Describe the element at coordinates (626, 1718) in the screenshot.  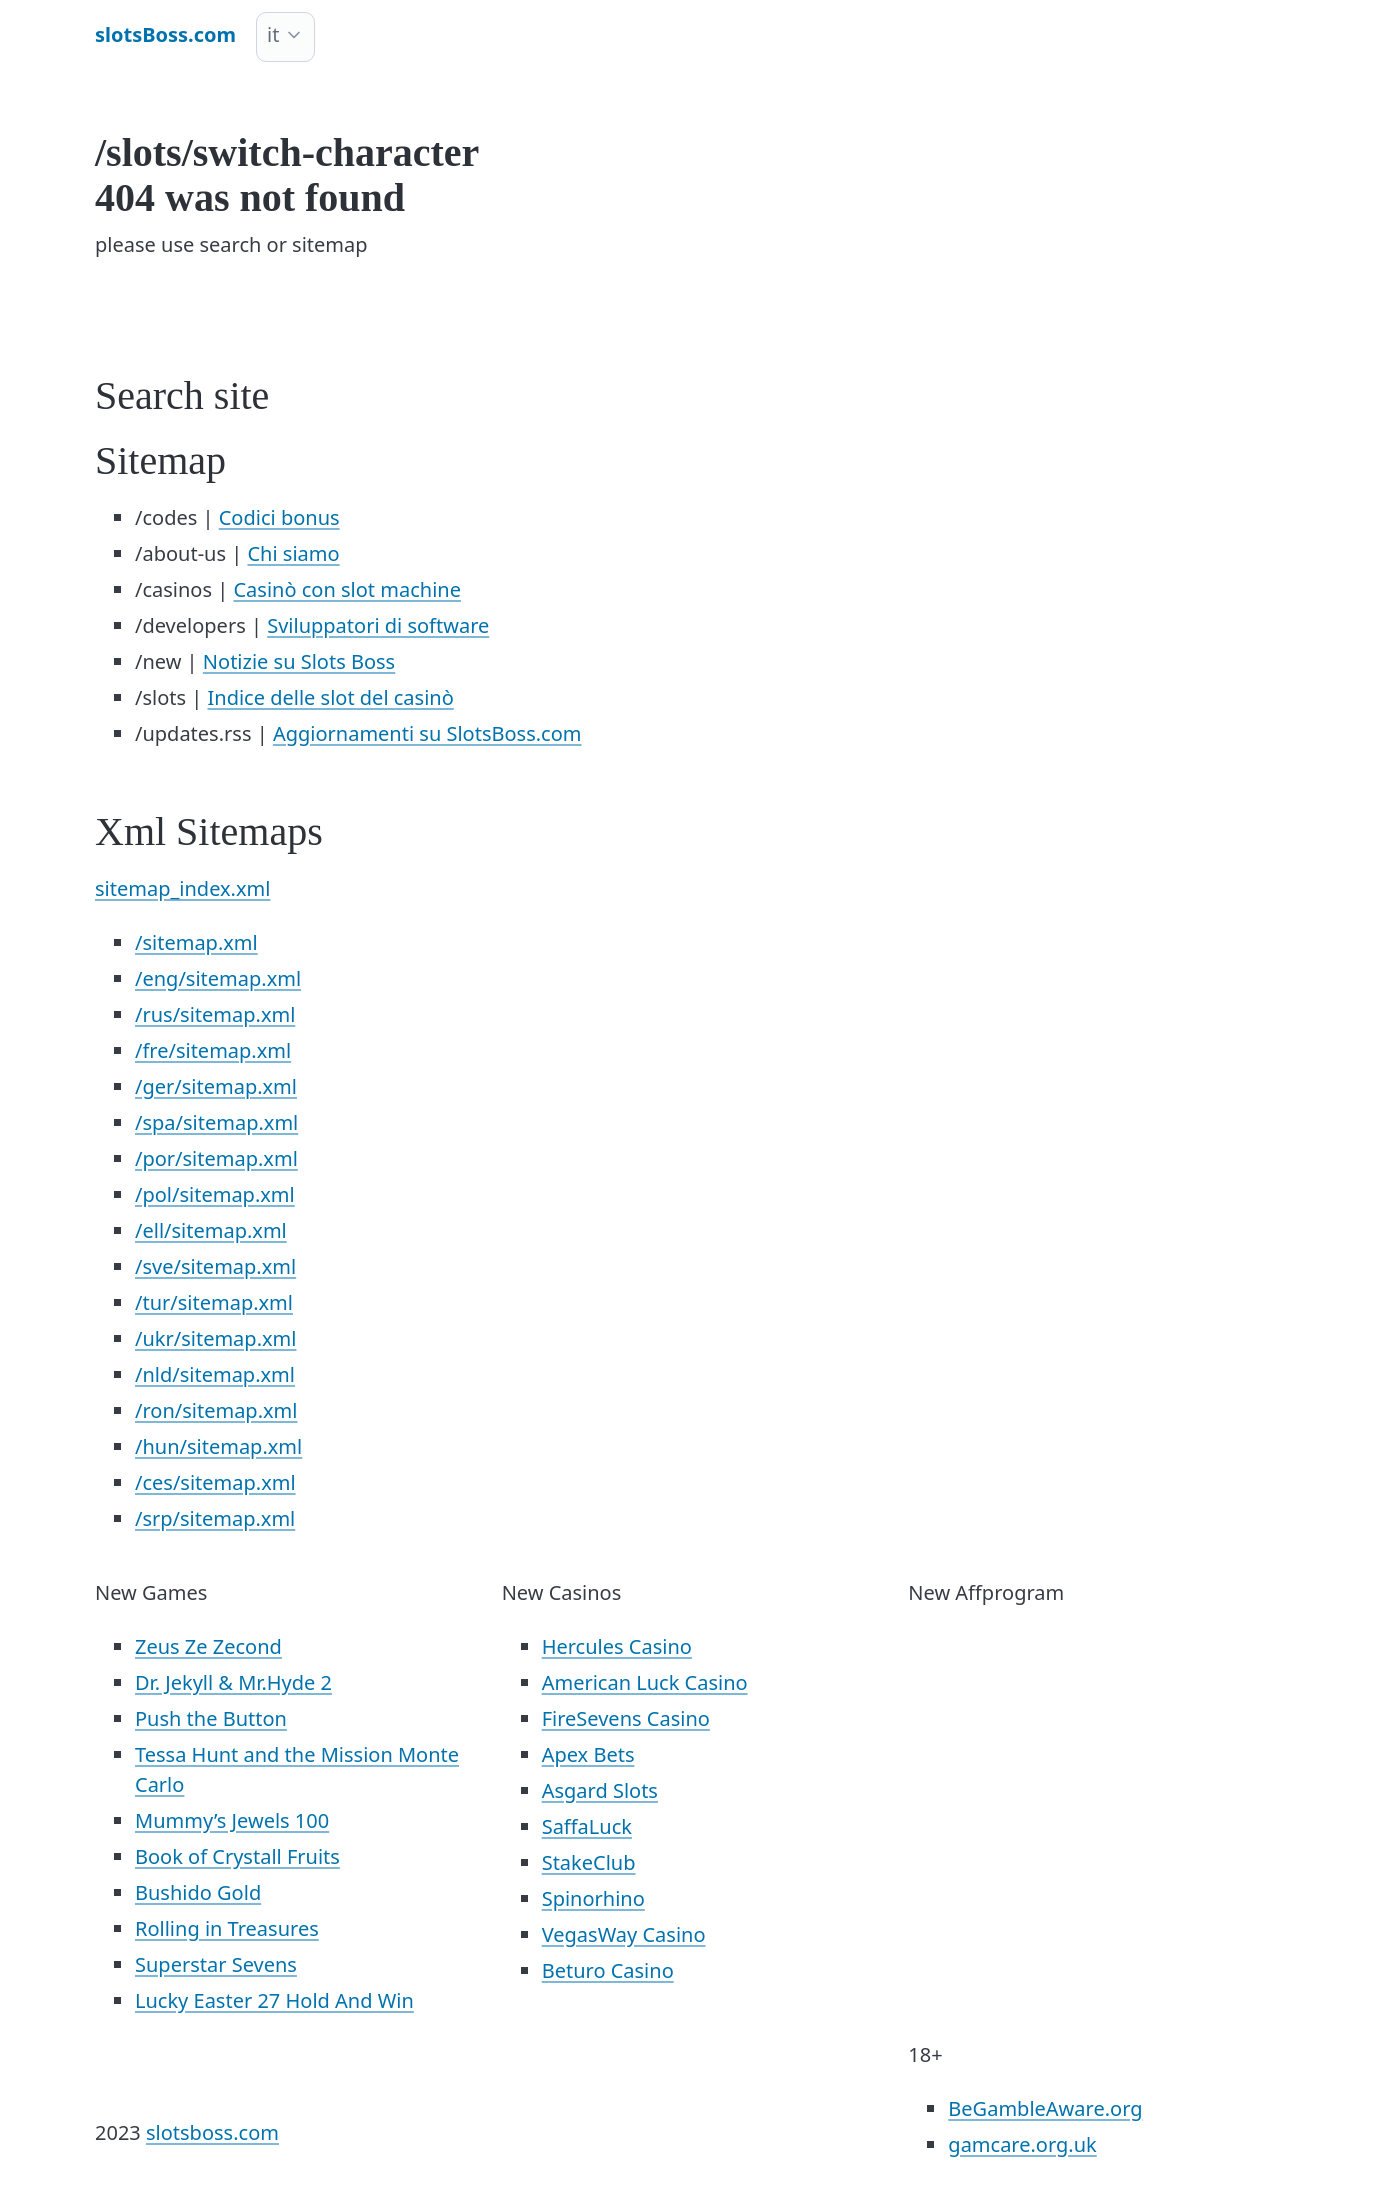
I see `FireSevens Casino` at that location.